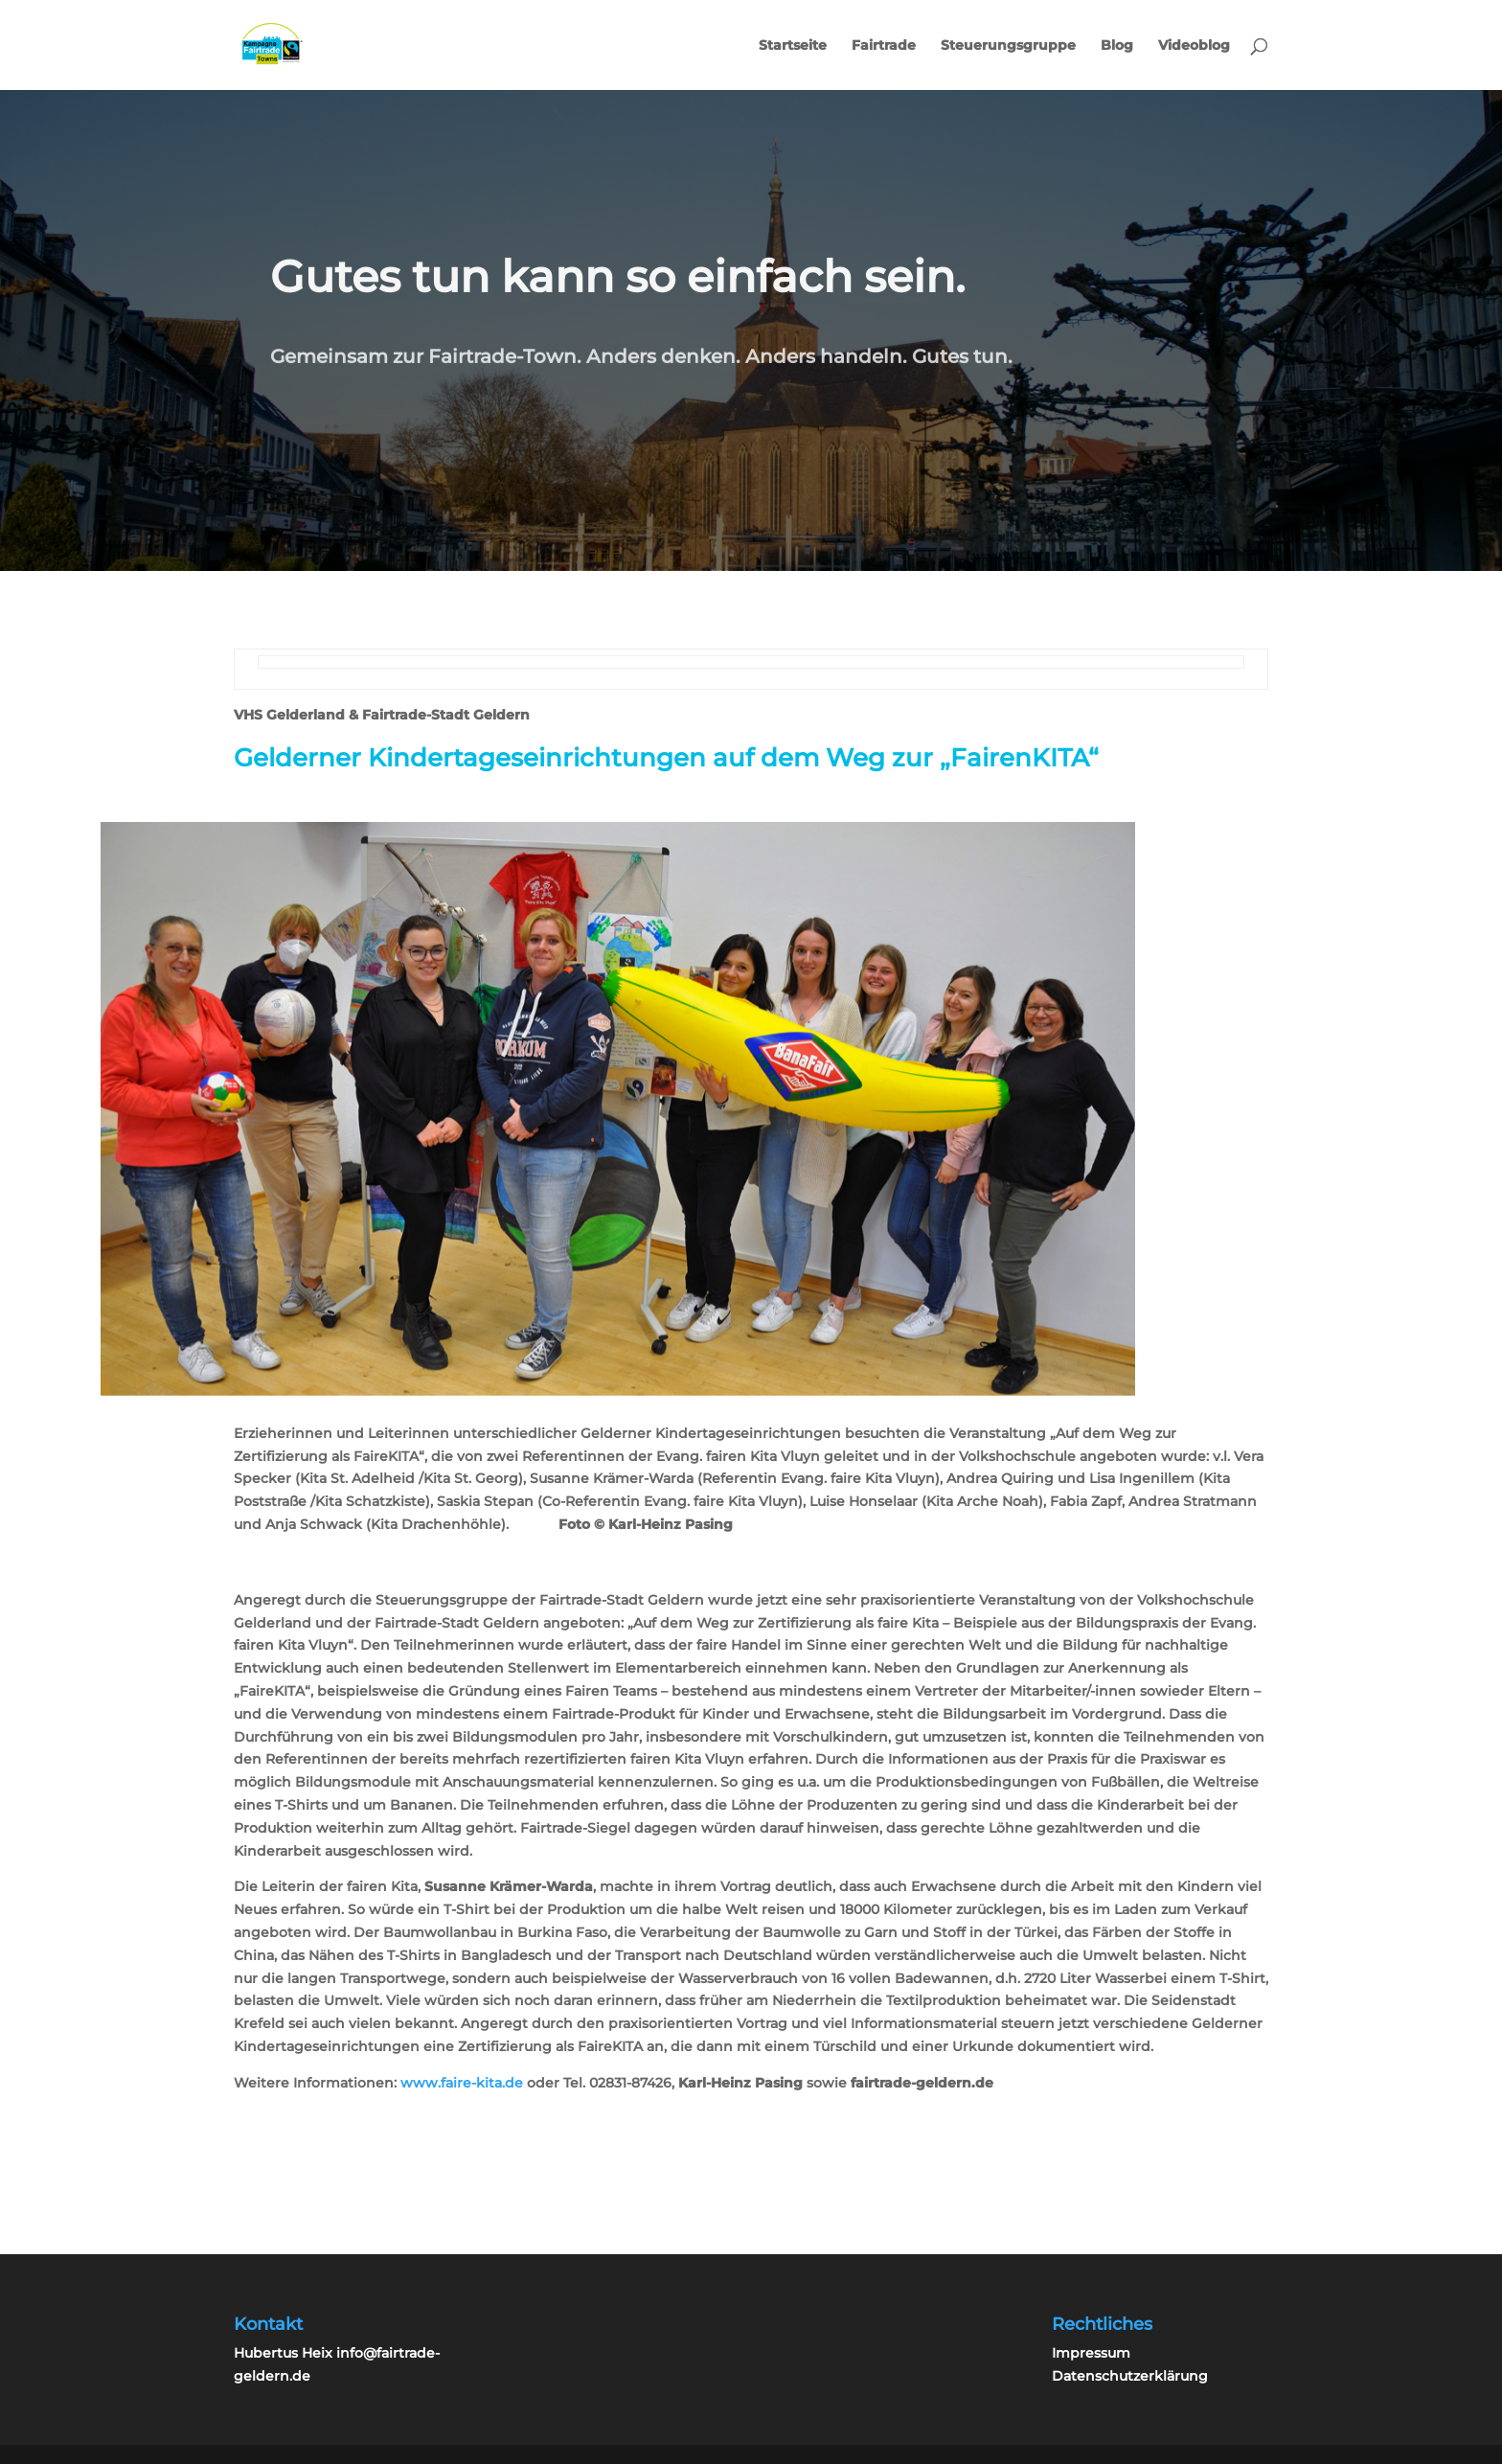 This screenshot has width=1502, height=2464. What do you see at coordinates (461, 2082) in the screenshot?
I see `www.faire-kita.de` at bounding box center [461, 2082].